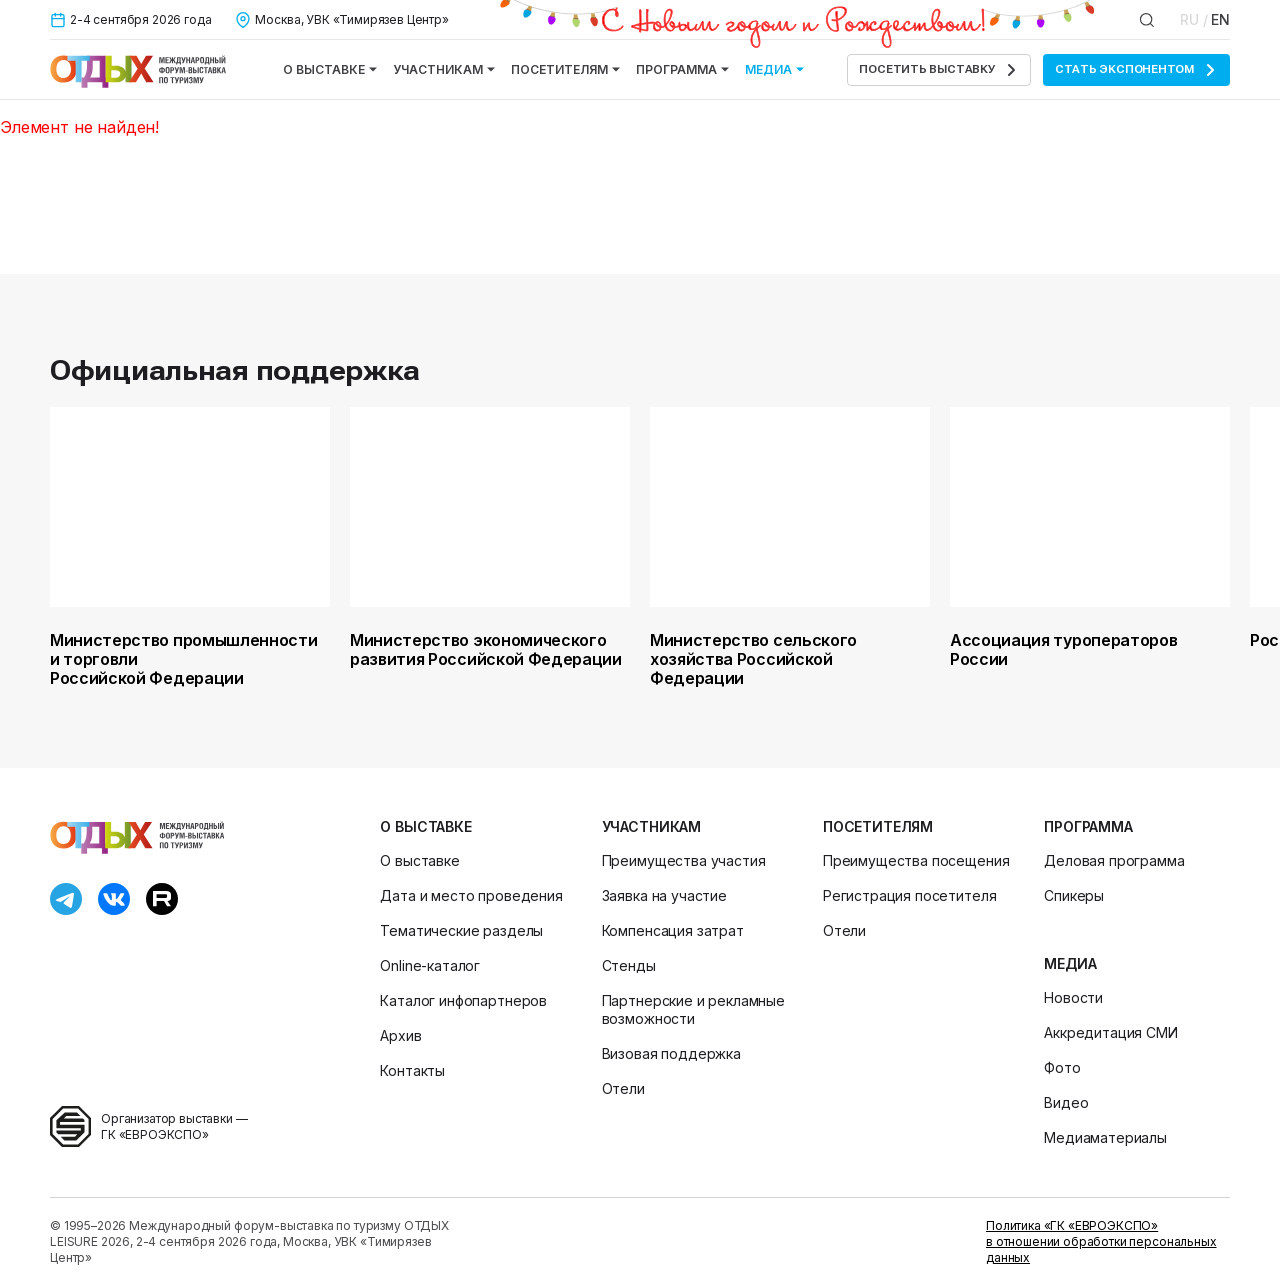 The image size is (1280, 1286). Describe the element at coordinates (1101, 1241) in the screenshot. I see `Политика «ГК «ЕВРОЭКСПО» в отношении обработки персональных данных` at that location.